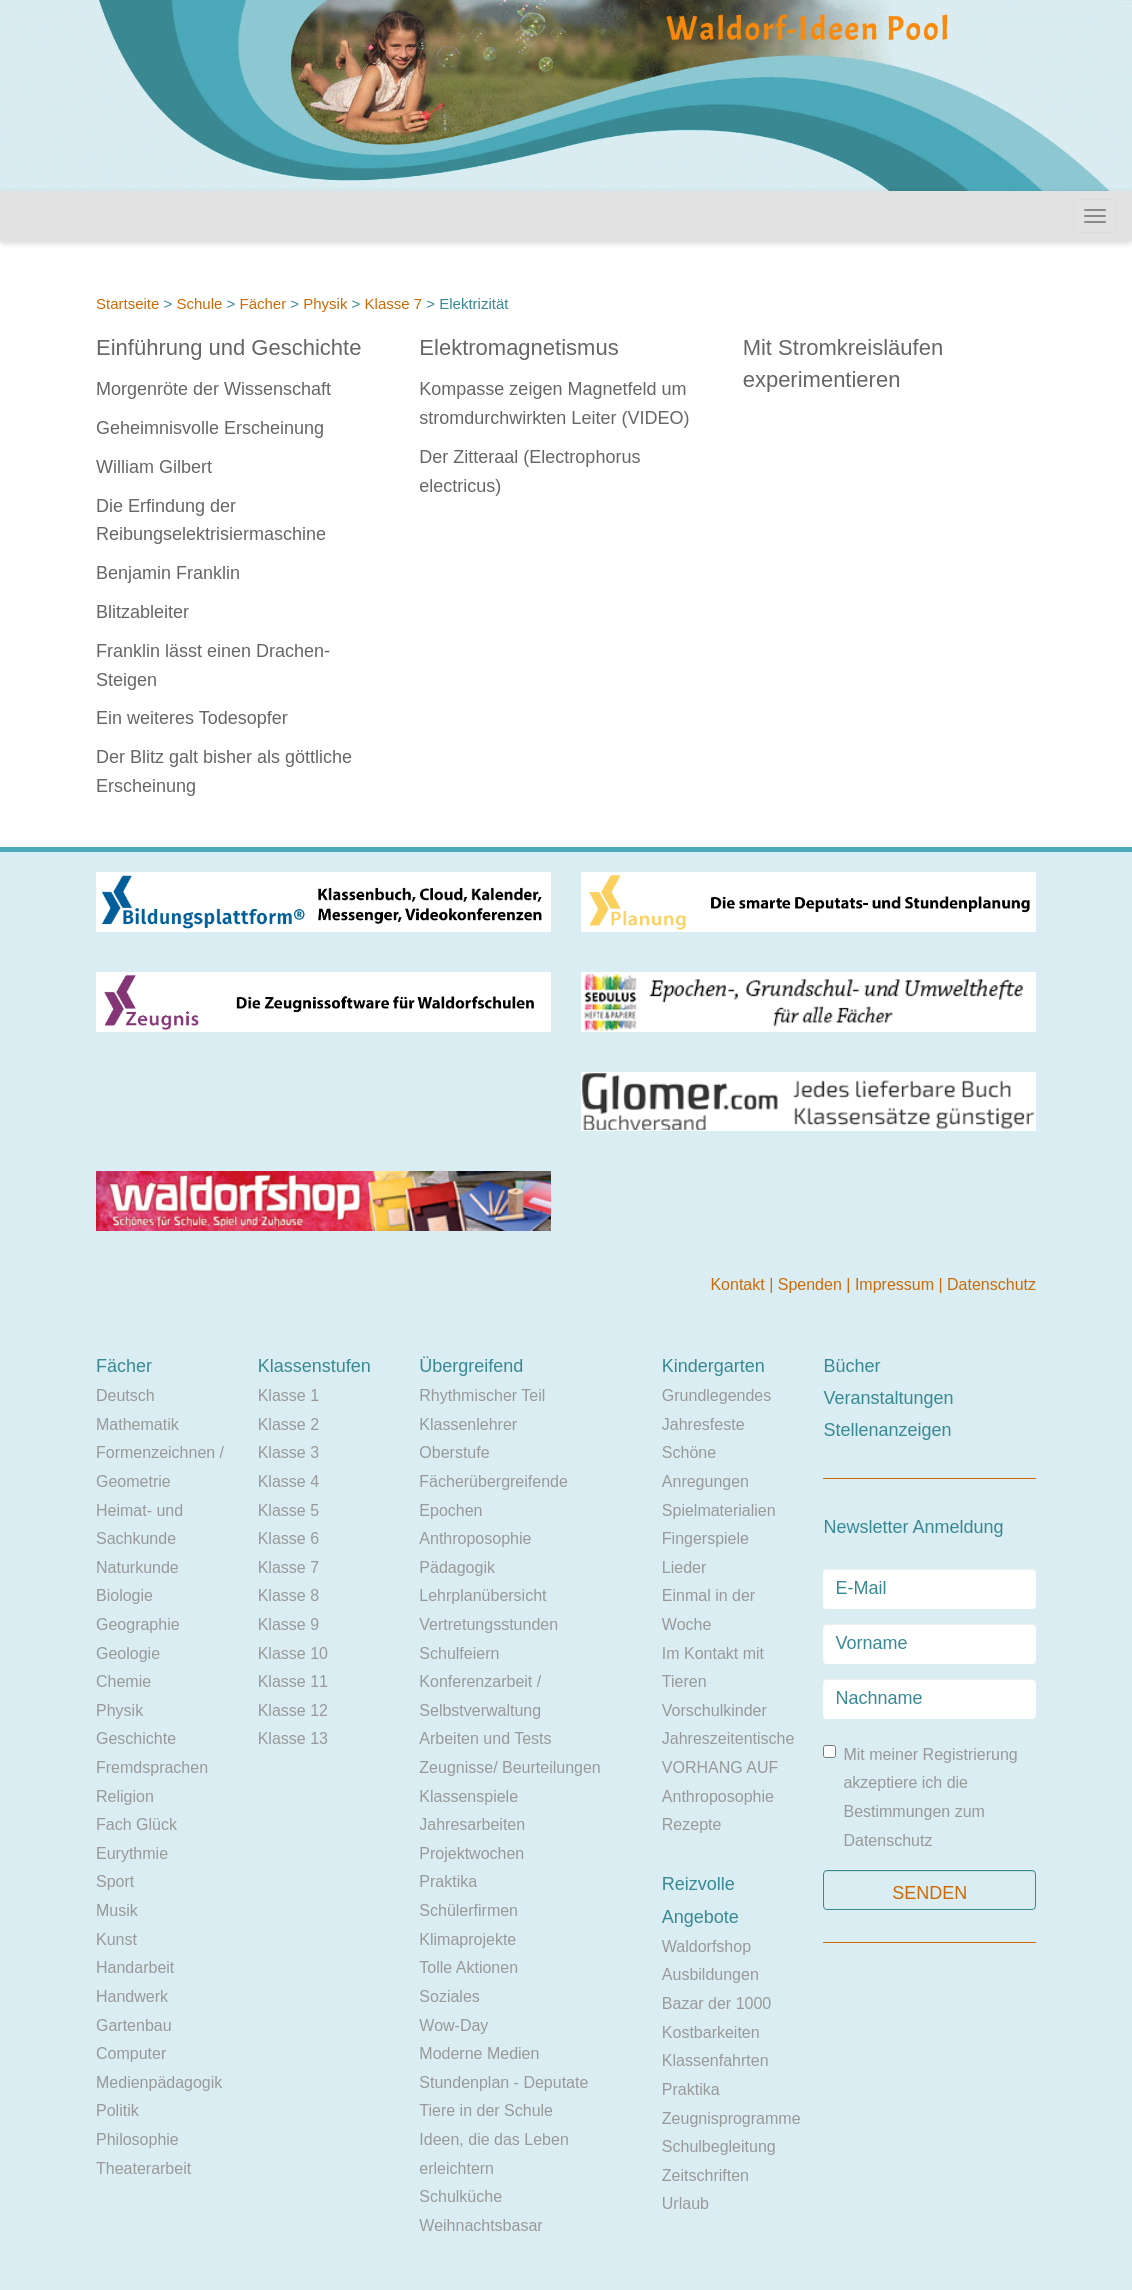  I want to click on Jahreszeitentische, so click(728, 1738).